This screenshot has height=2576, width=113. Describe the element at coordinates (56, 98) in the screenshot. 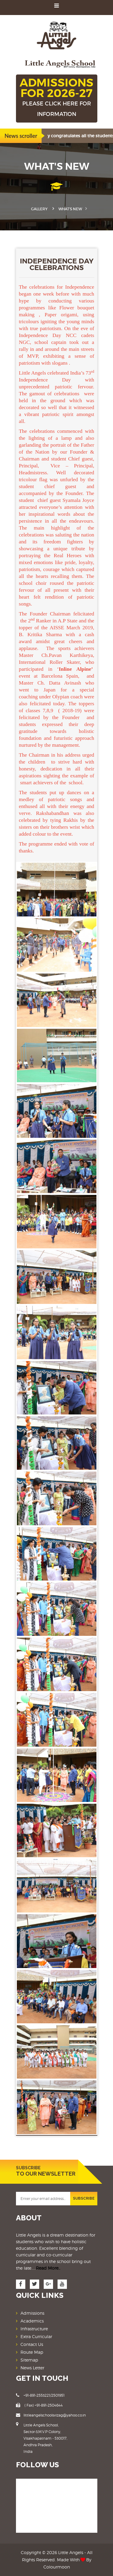

I see `ADMISSIONS FOR 2026-27` at that location.